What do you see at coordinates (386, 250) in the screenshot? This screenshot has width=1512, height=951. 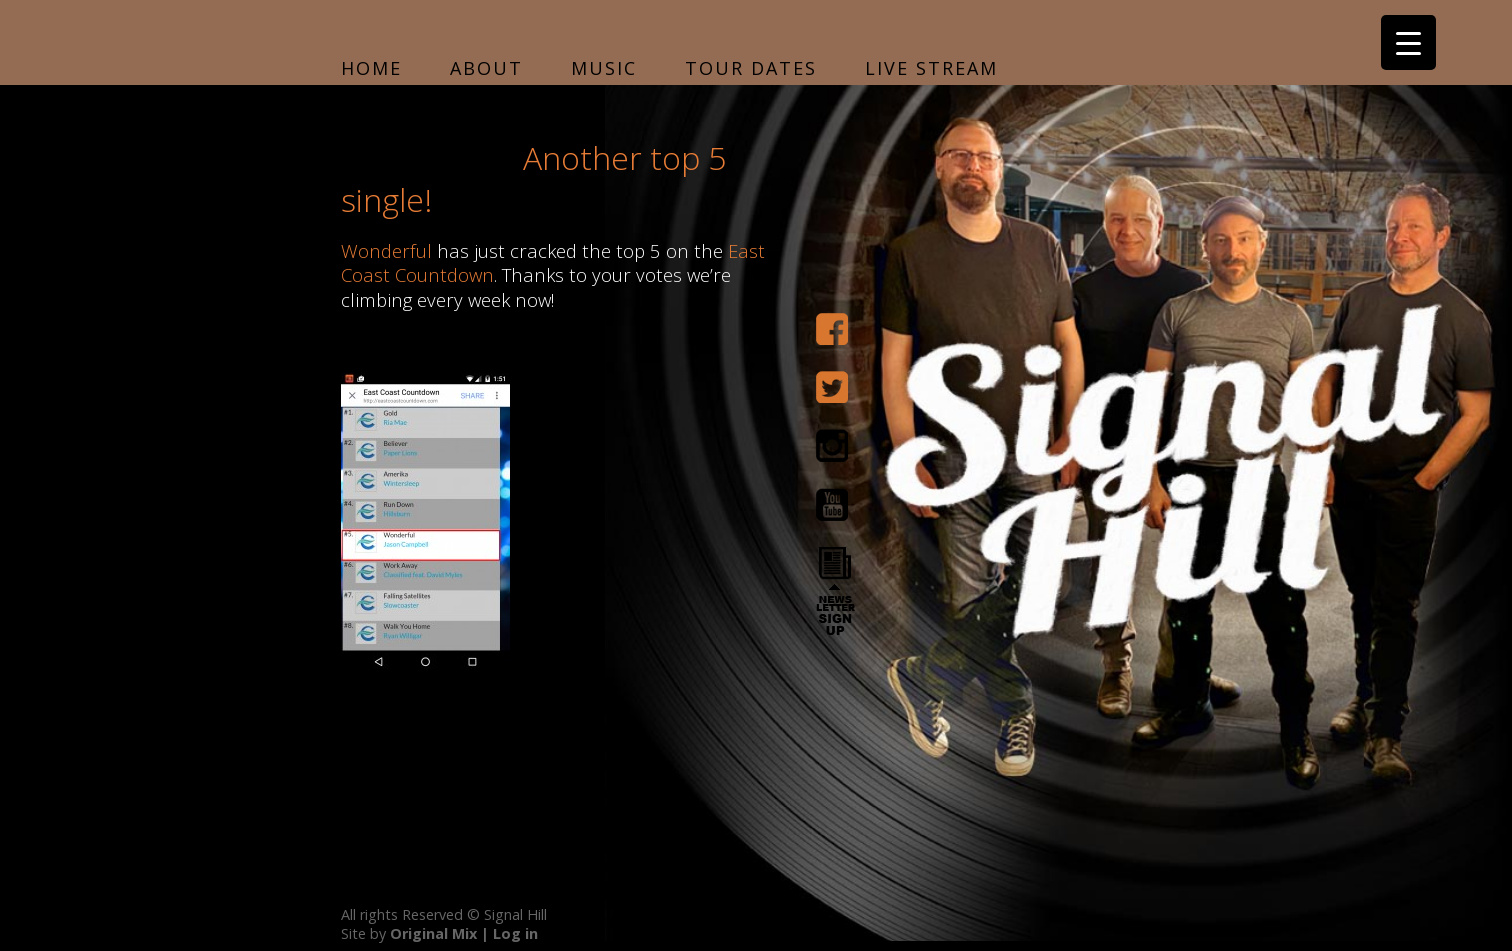 I see `Wonderful` at bounding box center [386, 250].